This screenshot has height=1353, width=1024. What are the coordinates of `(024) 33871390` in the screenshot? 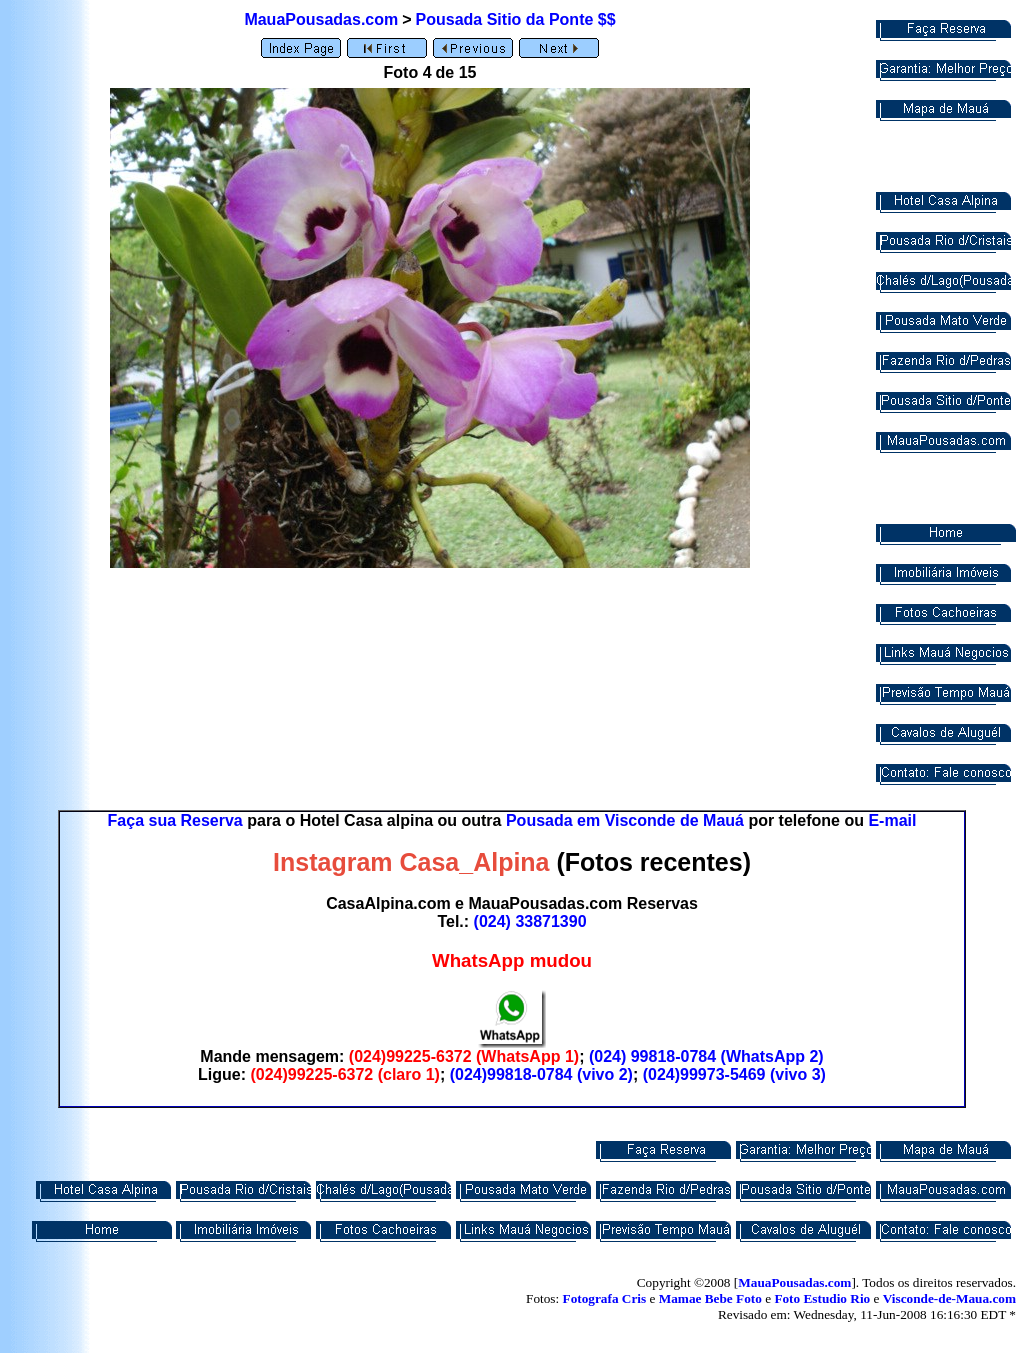 It's located at (530, 921).